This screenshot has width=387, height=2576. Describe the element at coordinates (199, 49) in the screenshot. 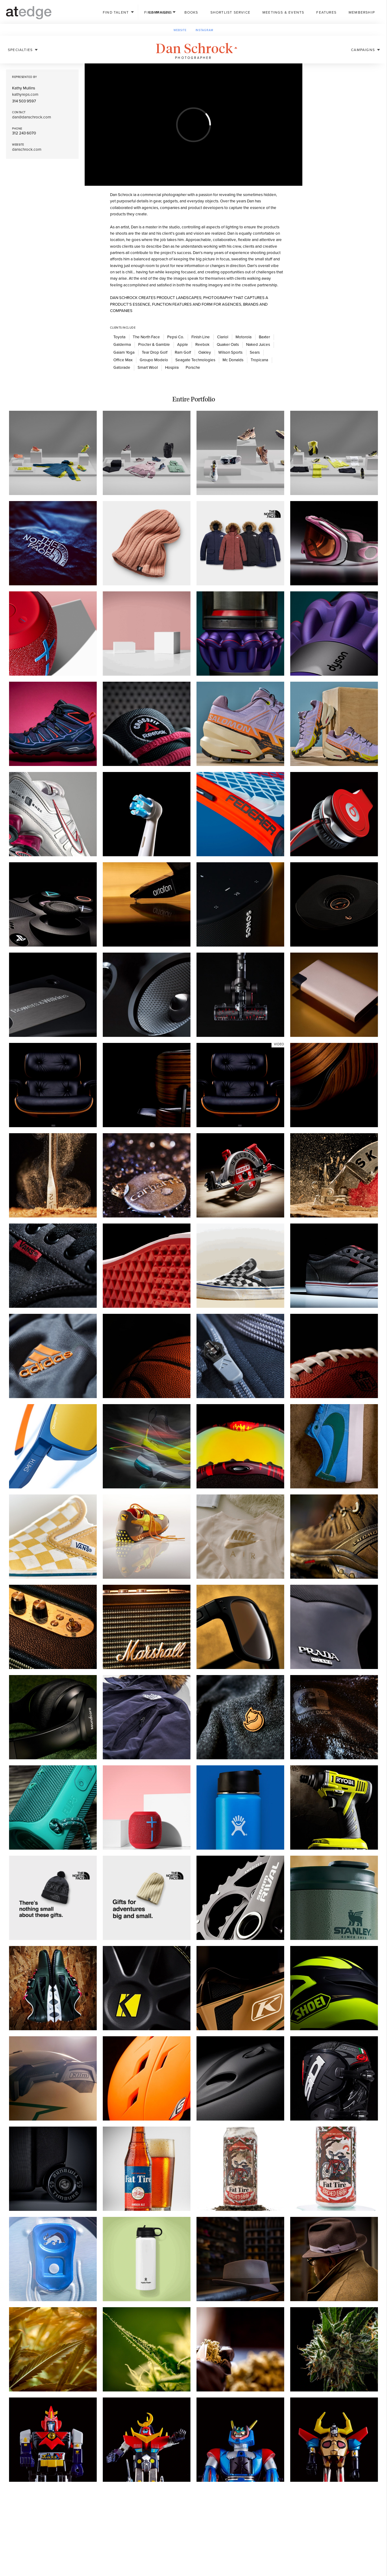

I see `Dan Schrock` at that location.